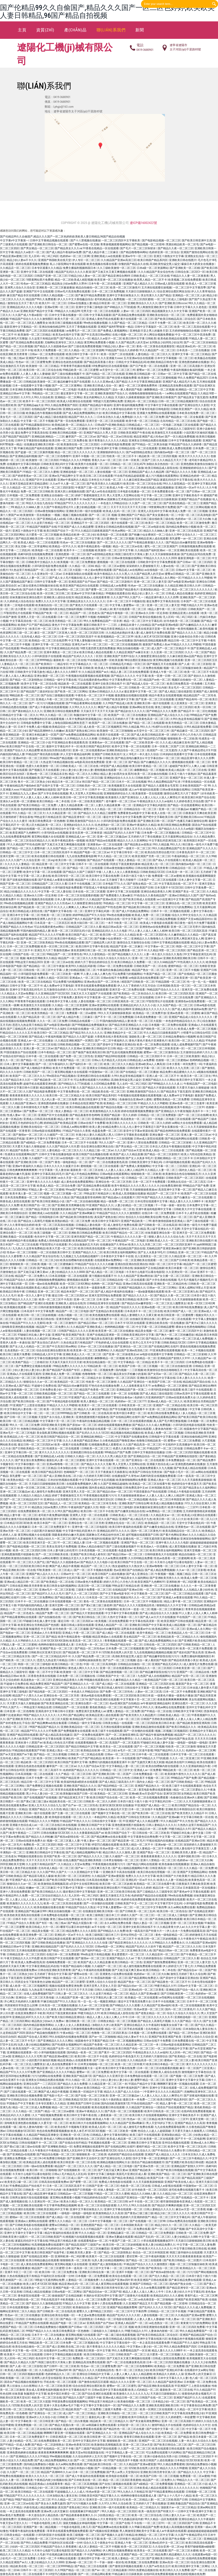  I want to click on 国产综合亚洲区在线观看, so click(104, 1699).